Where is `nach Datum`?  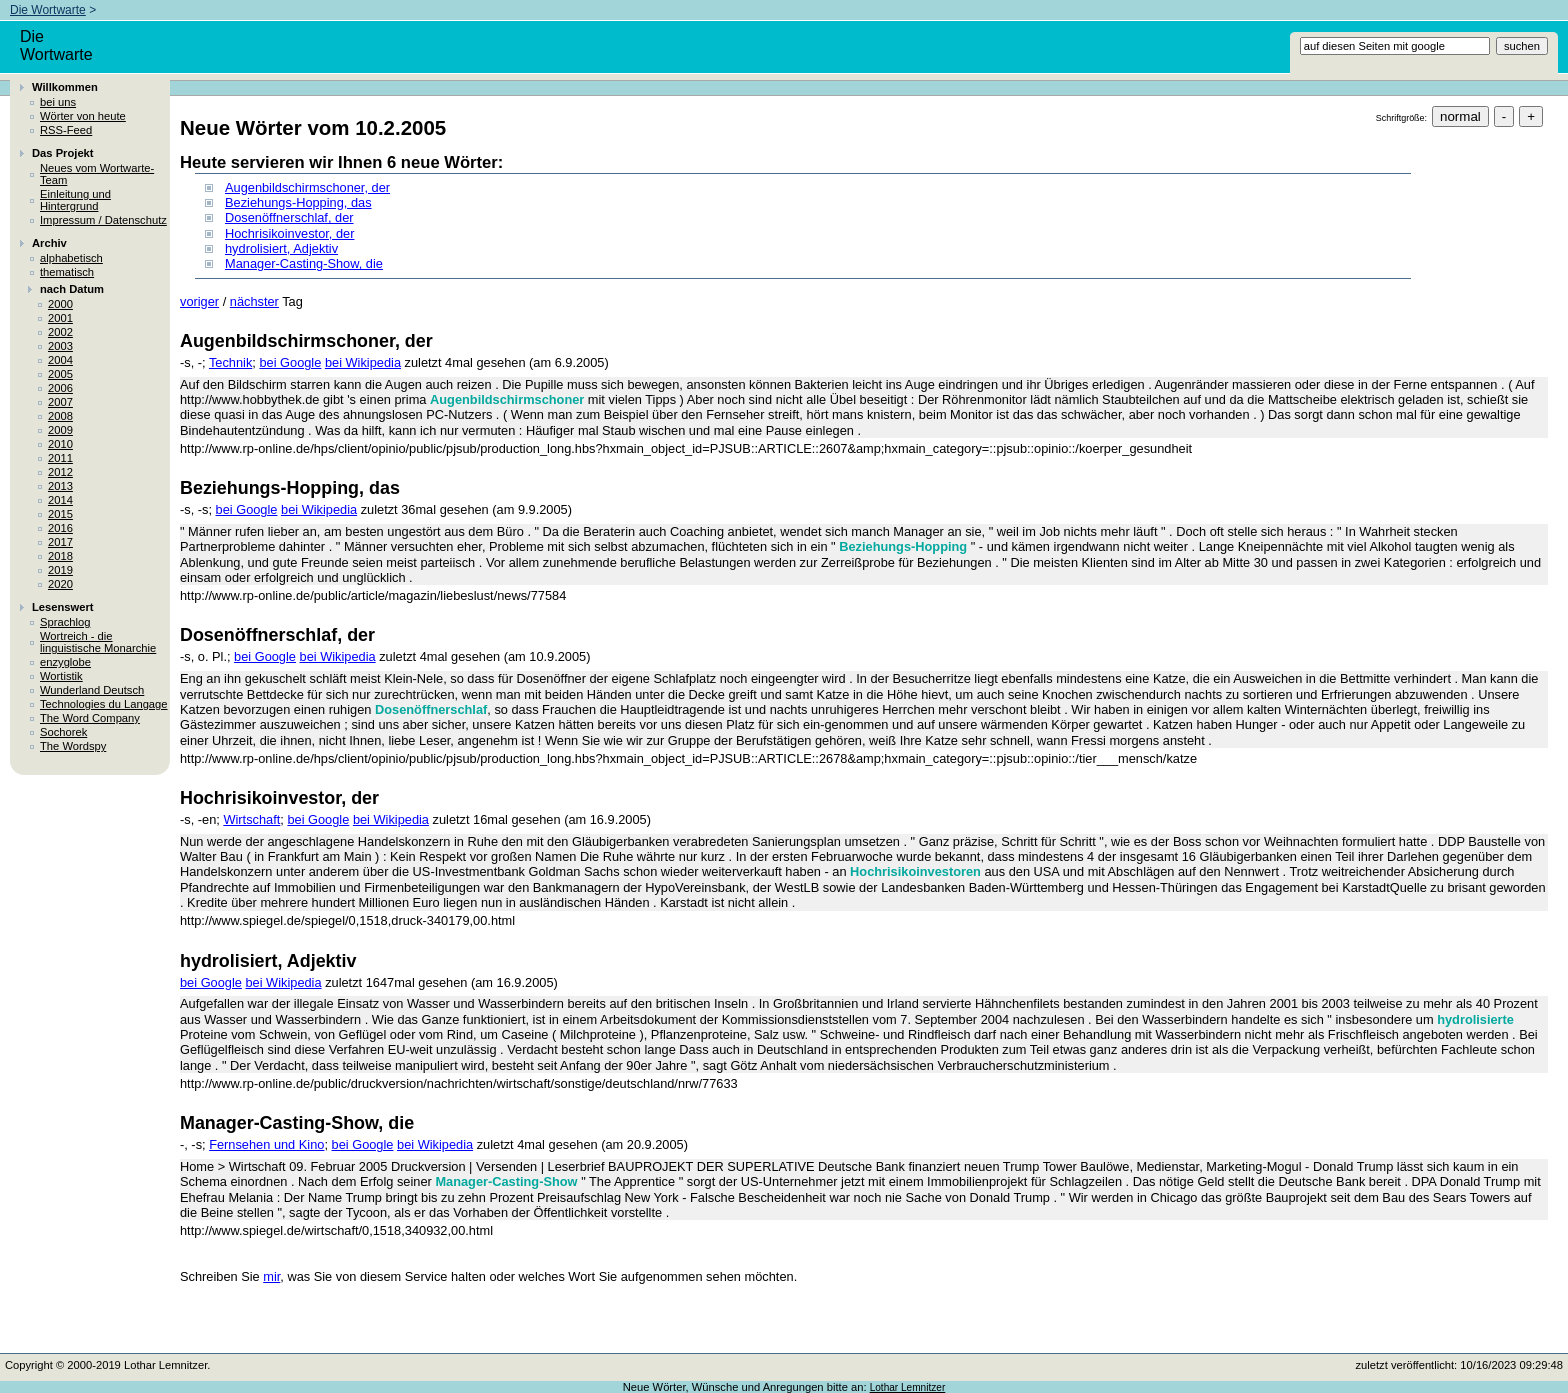 nach Datum is located at coordinates (72, 289).